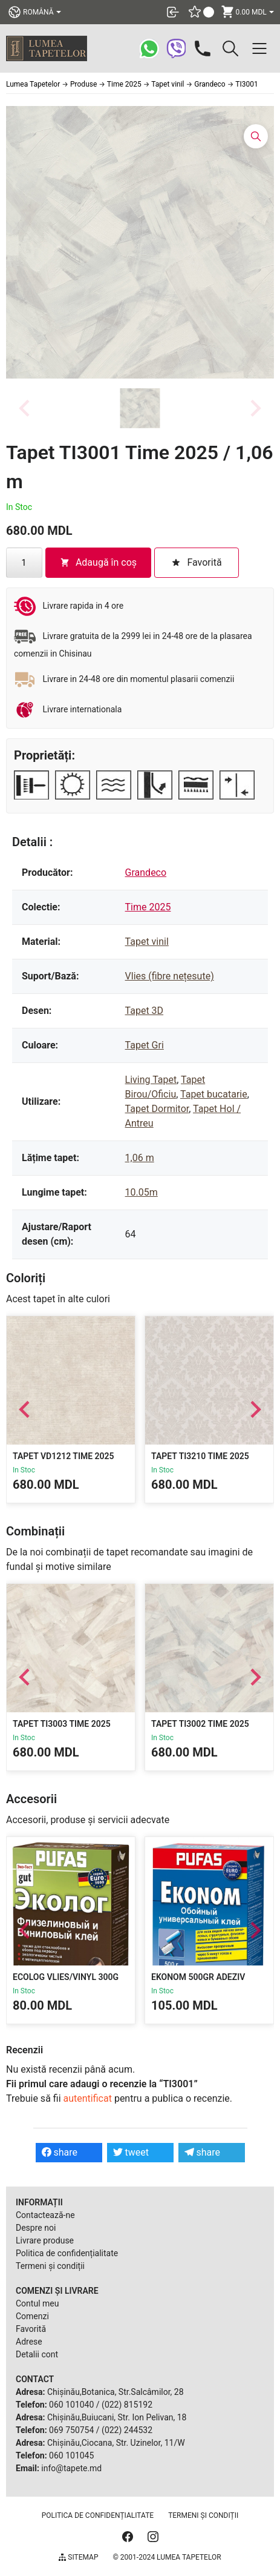  I want to click on Ekonom 500gr Adeziv, so click(198, 1977).